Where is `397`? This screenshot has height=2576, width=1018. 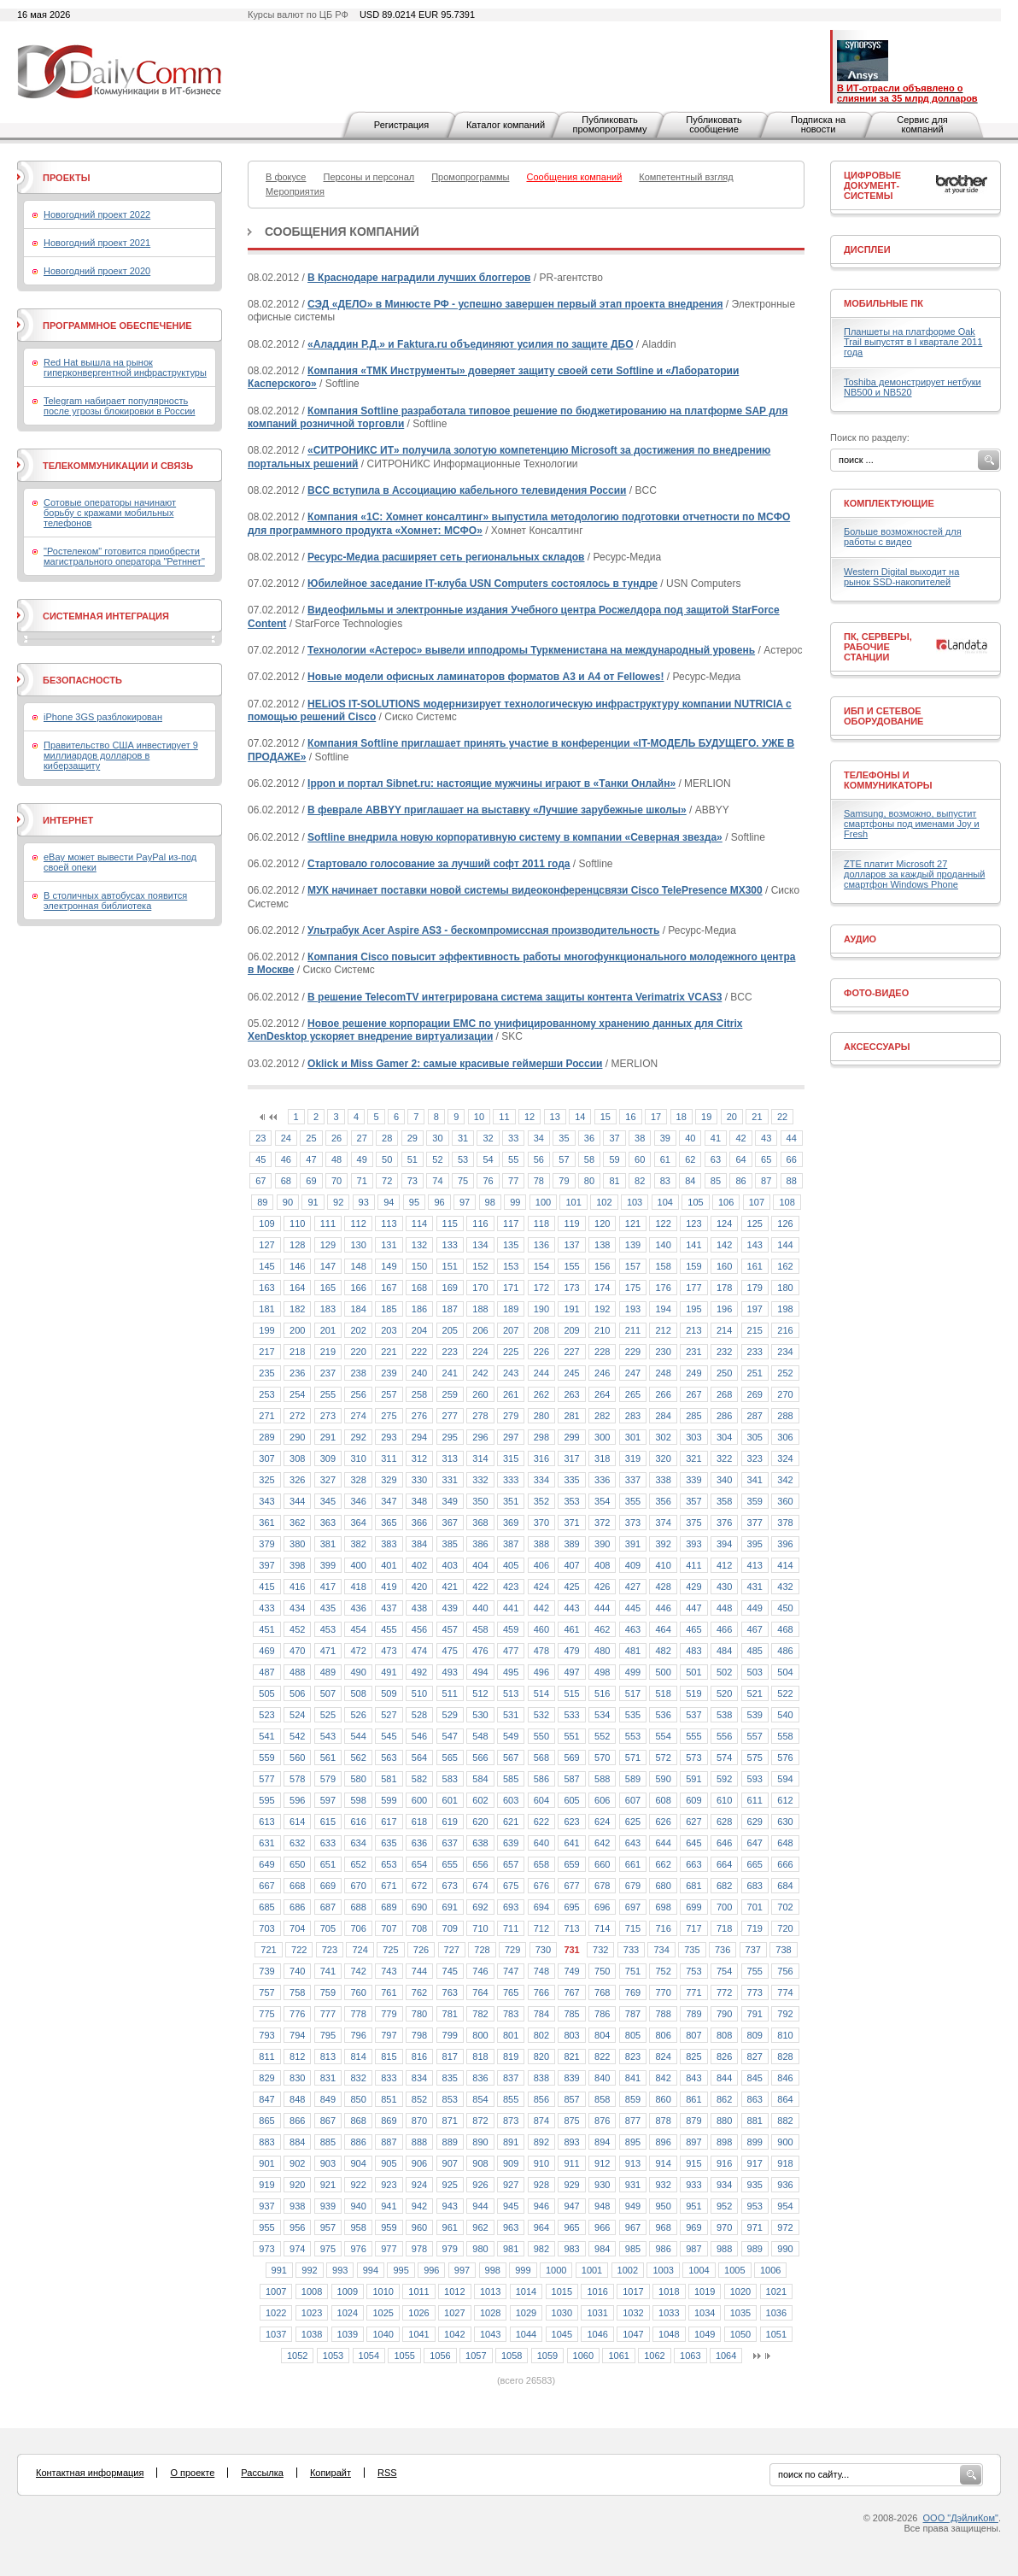 397 is located at coordinates (266, 1565).